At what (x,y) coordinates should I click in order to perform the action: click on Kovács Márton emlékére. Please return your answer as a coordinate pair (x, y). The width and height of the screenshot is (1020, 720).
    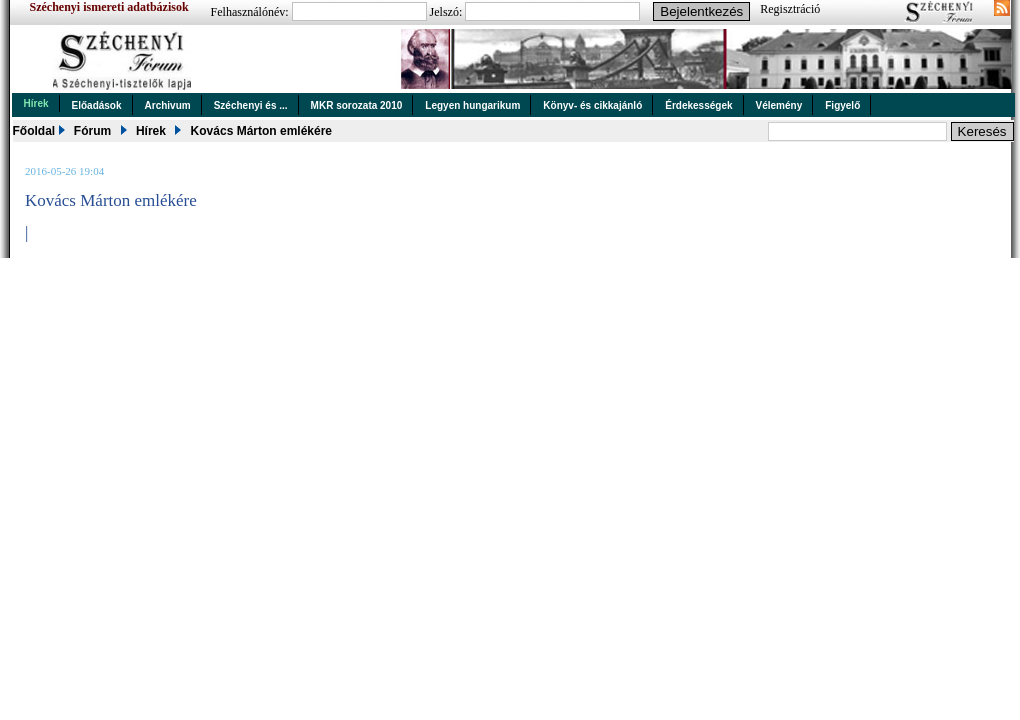
    Looking at the image, I should click on (261, 131).